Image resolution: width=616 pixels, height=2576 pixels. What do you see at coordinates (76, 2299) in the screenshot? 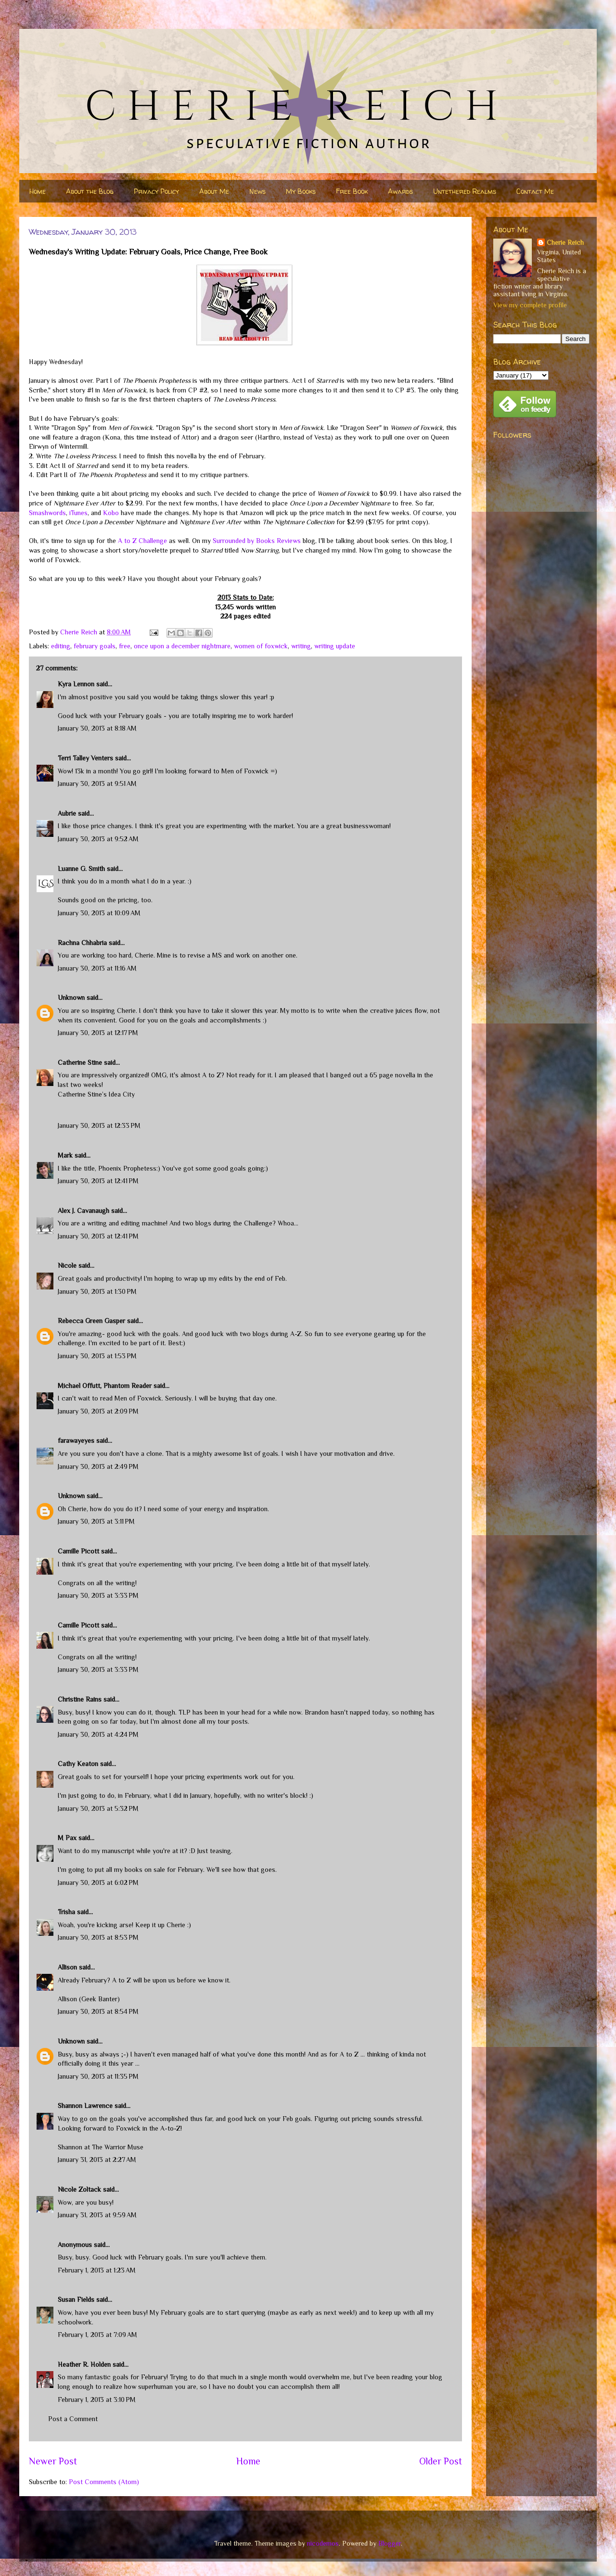
I see `Susan Fields` at bounding box center [76, 2299].